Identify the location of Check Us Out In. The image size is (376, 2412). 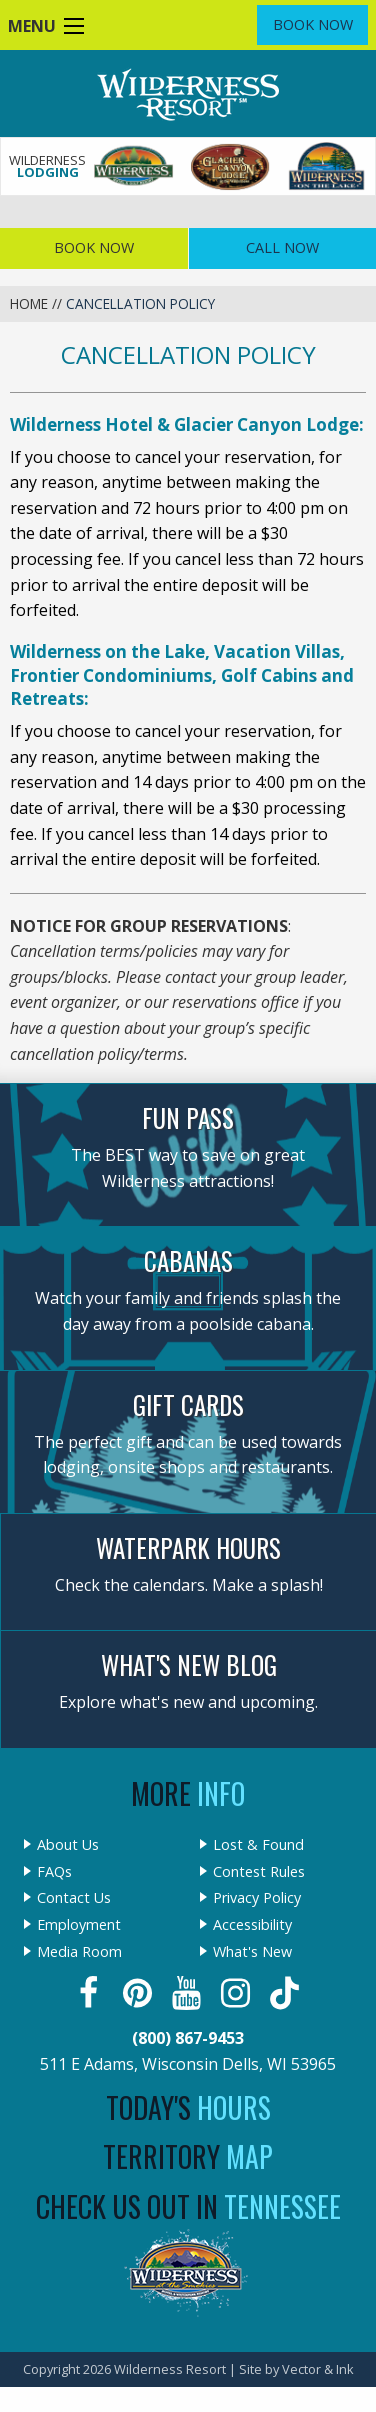
(188, 2206).